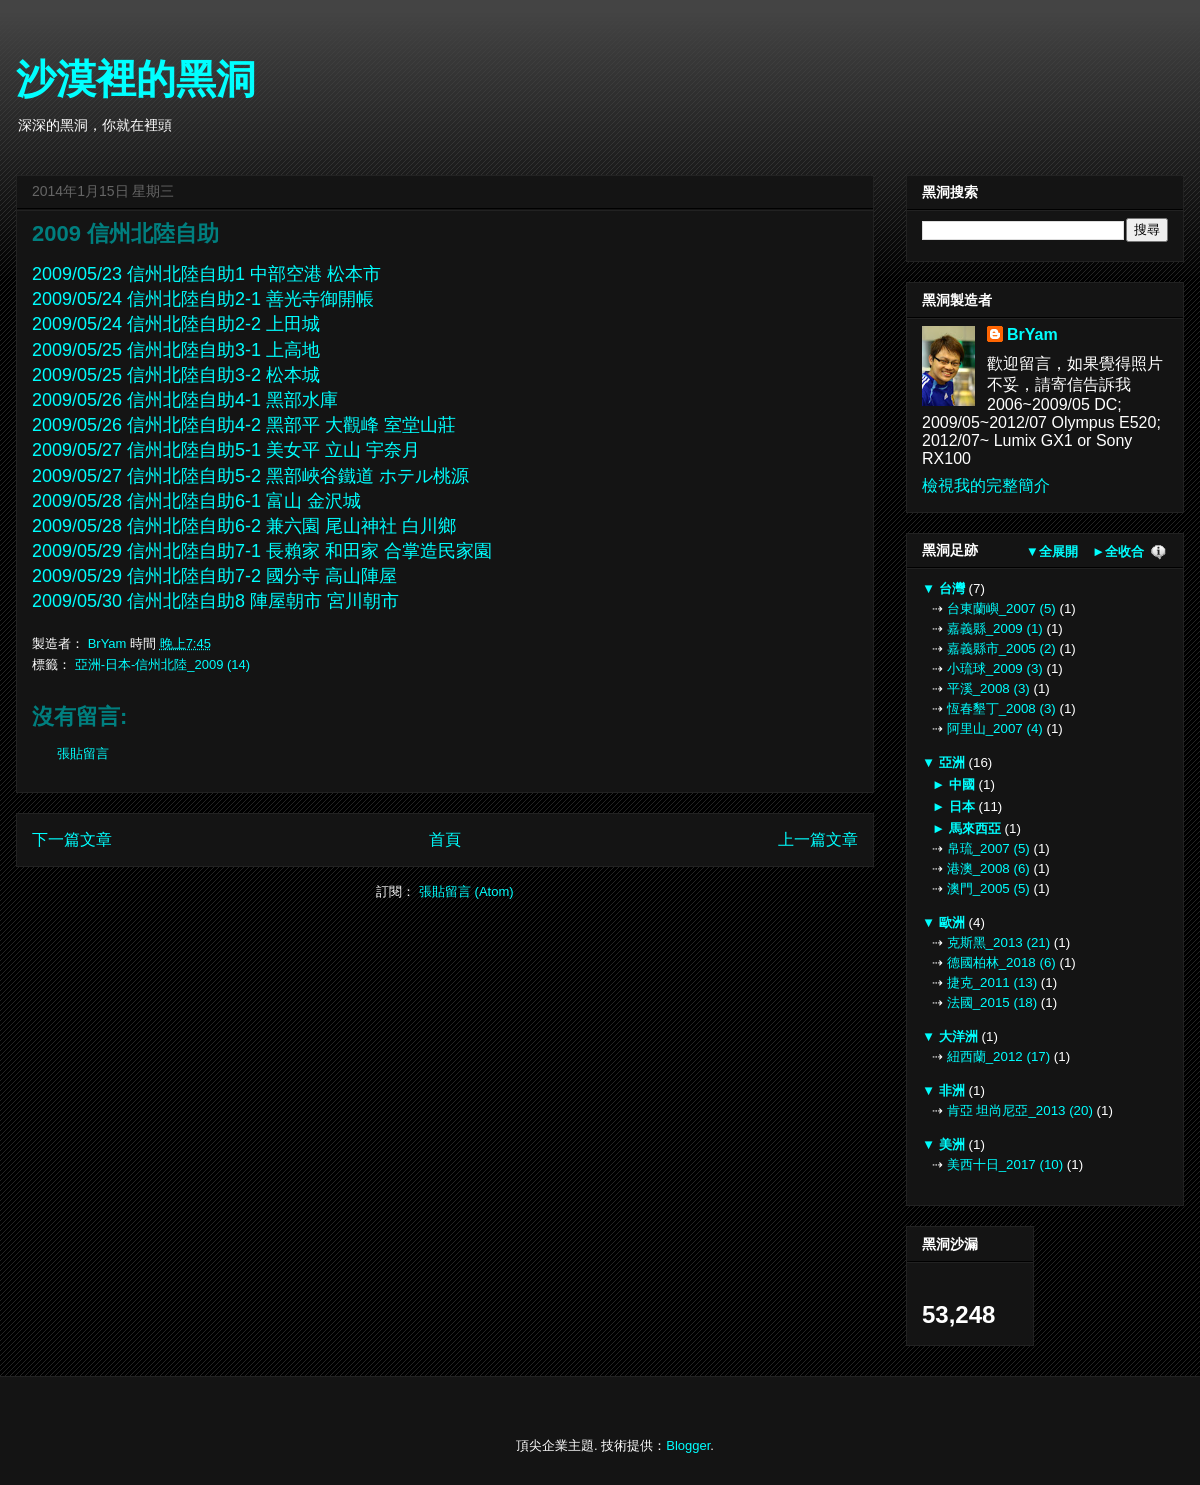 Image resolution: width=1200 pixels, height=1485 pixels. I want to click on 中國, so click(961, 784).